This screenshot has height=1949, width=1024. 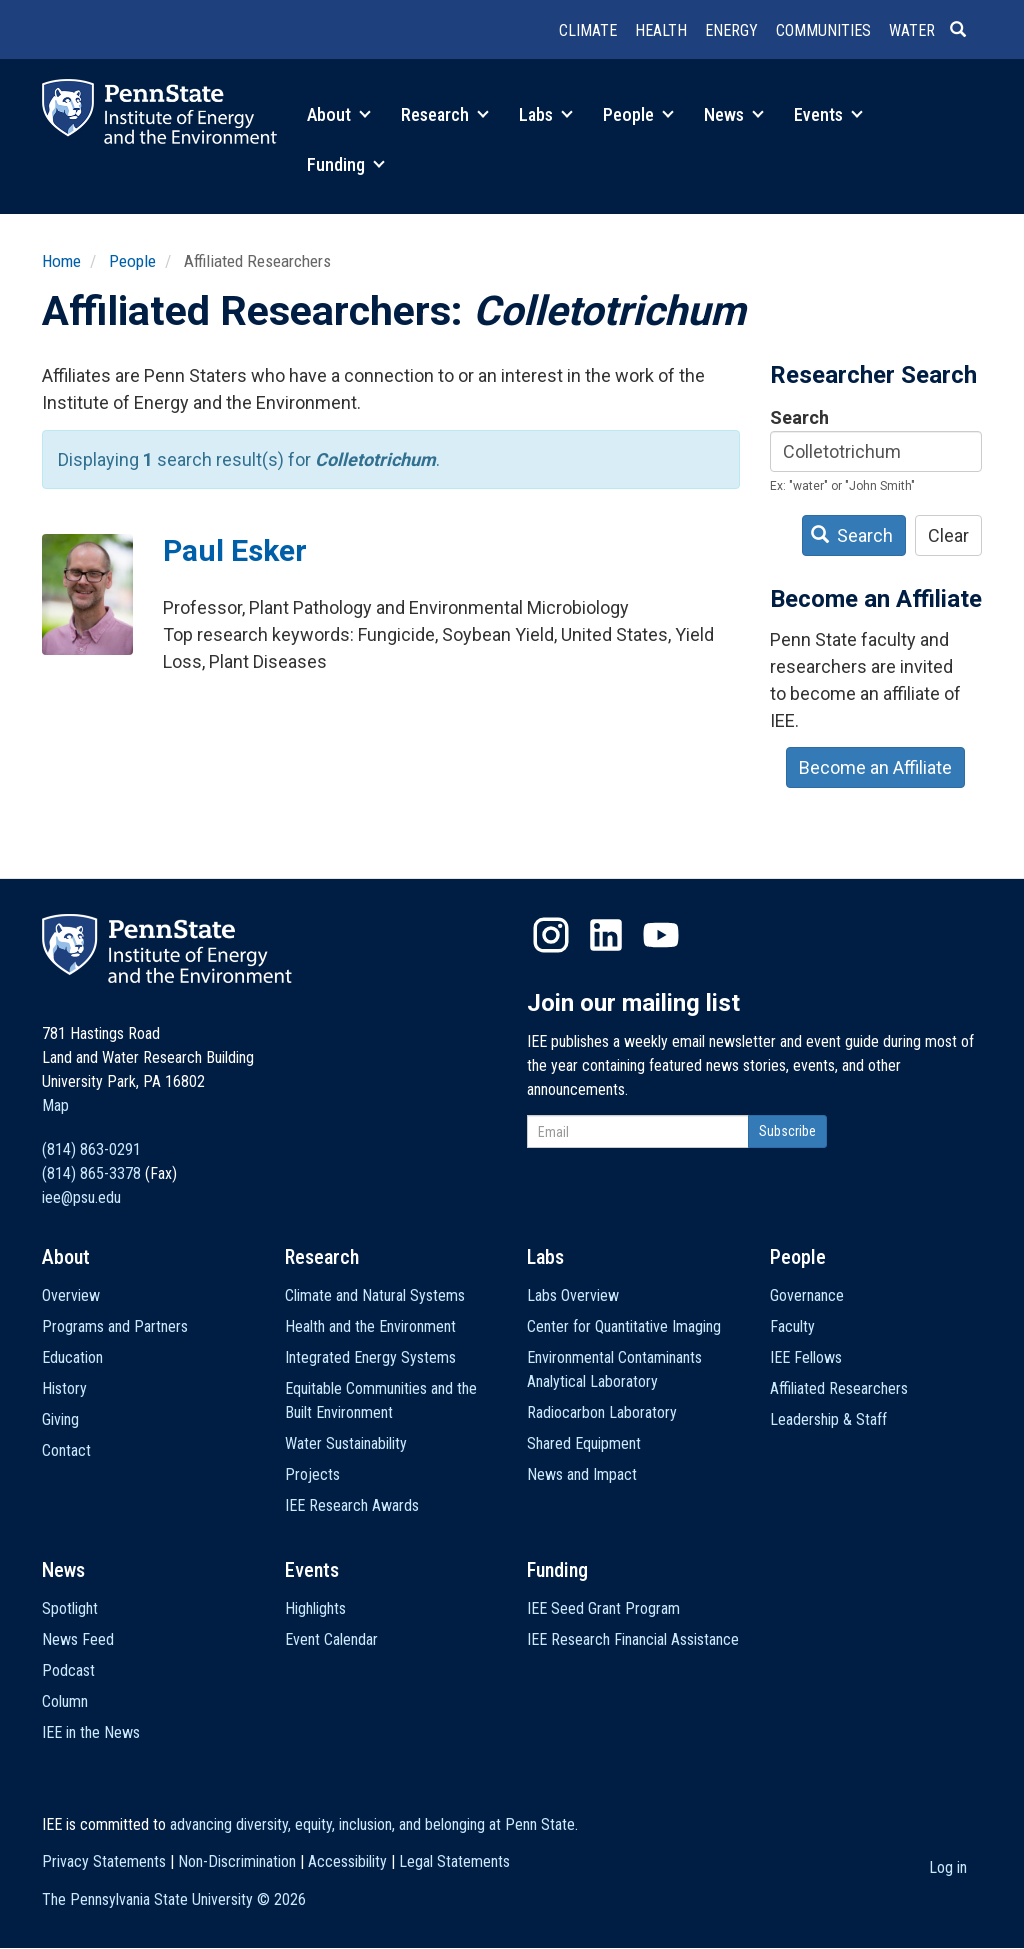 What do you see at coordinates (78, 1639) in the screenshot?
I see `News Feed` at bounding box center [78, 1639].